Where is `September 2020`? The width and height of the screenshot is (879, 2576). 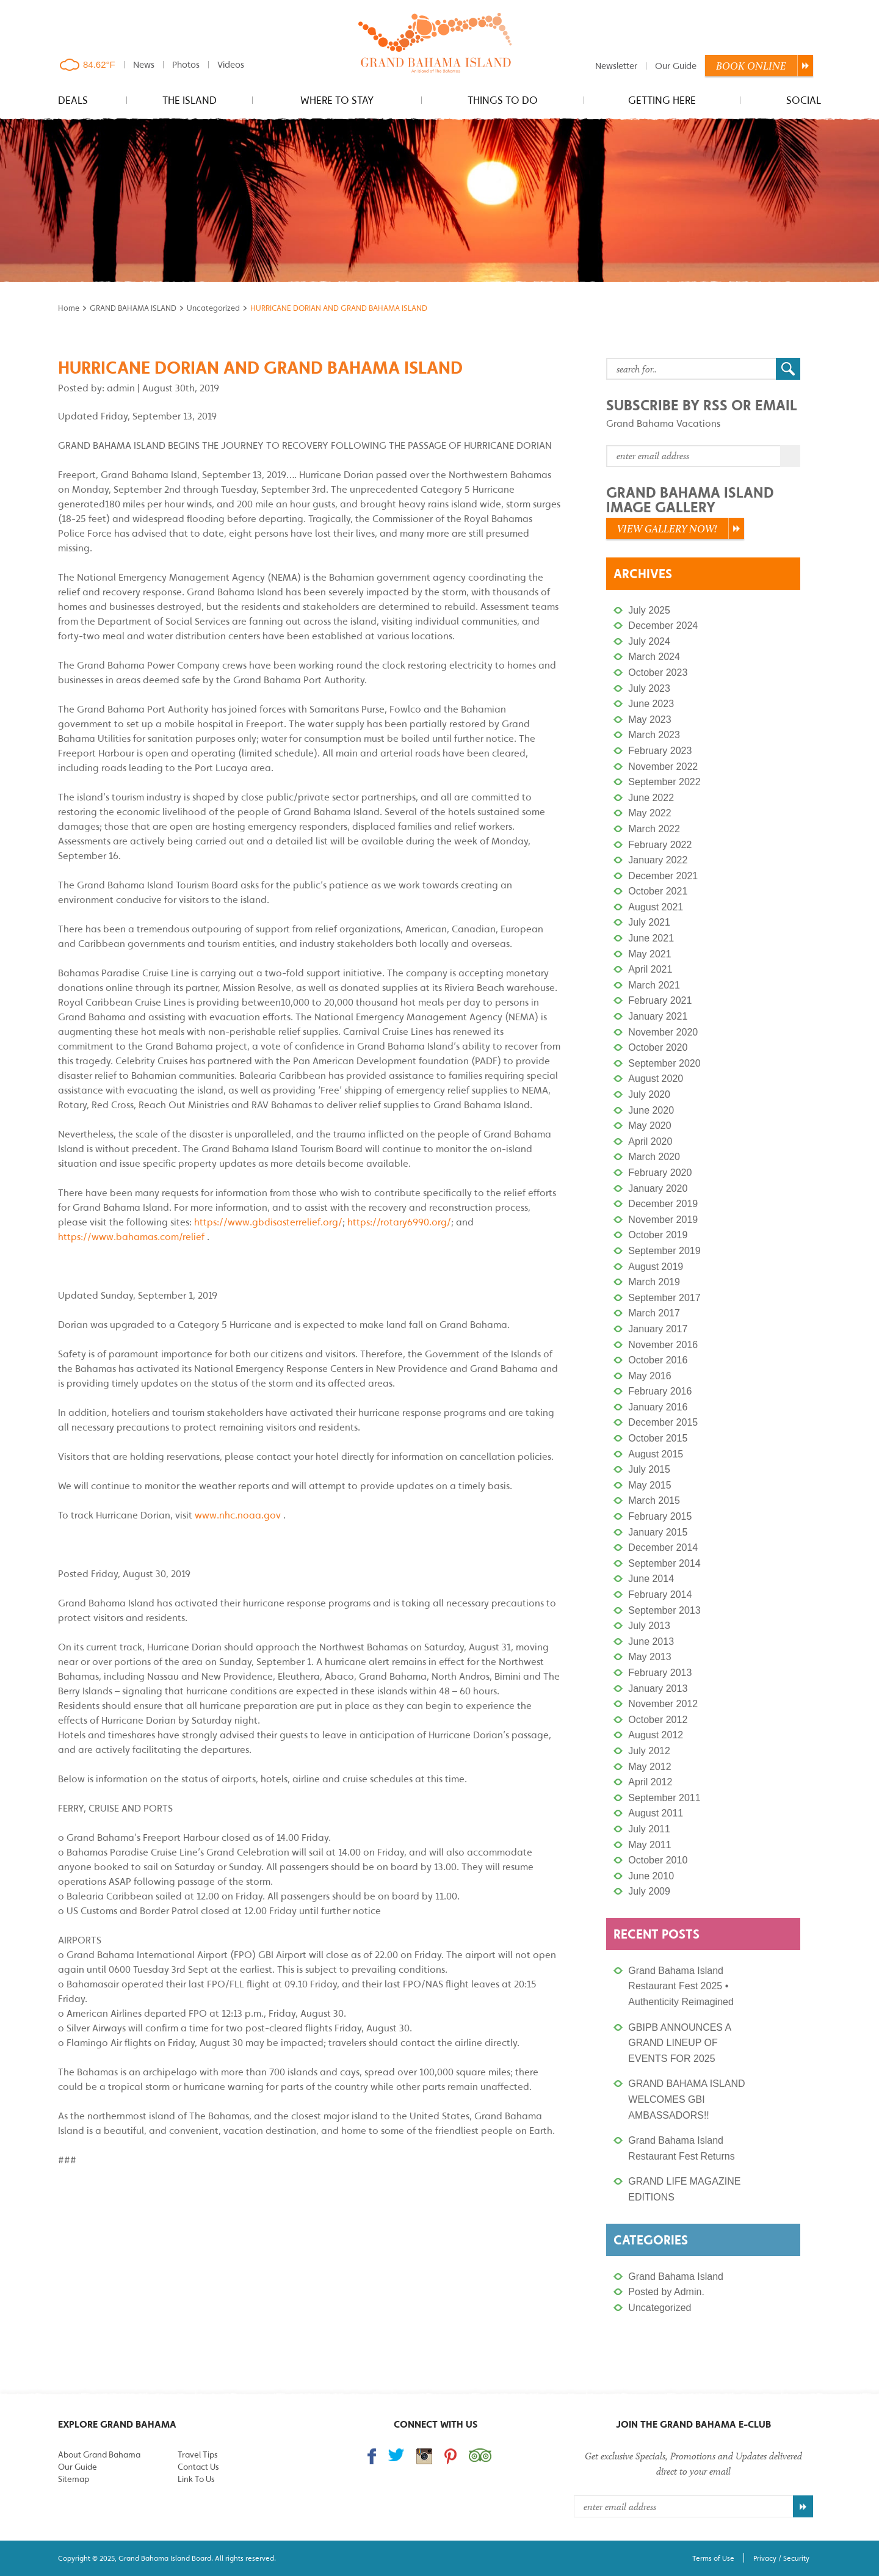
September 2020 is located at coordinates (664, 1063).